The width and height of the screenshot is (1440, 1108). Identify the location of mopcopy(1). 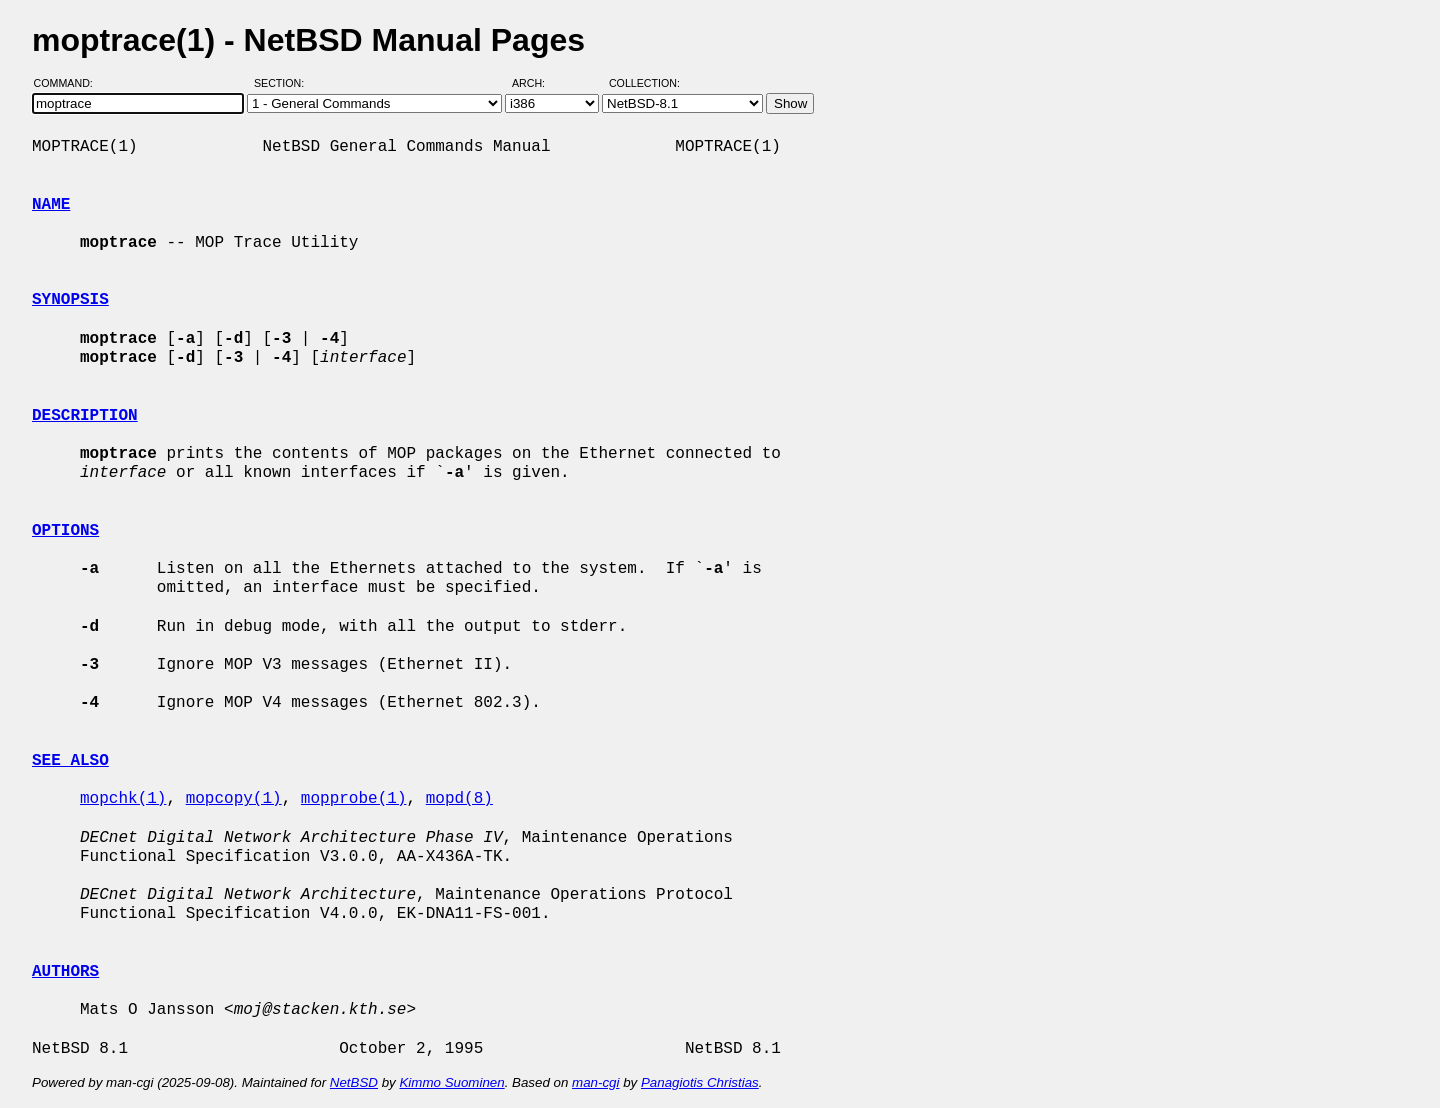
(234, 799).